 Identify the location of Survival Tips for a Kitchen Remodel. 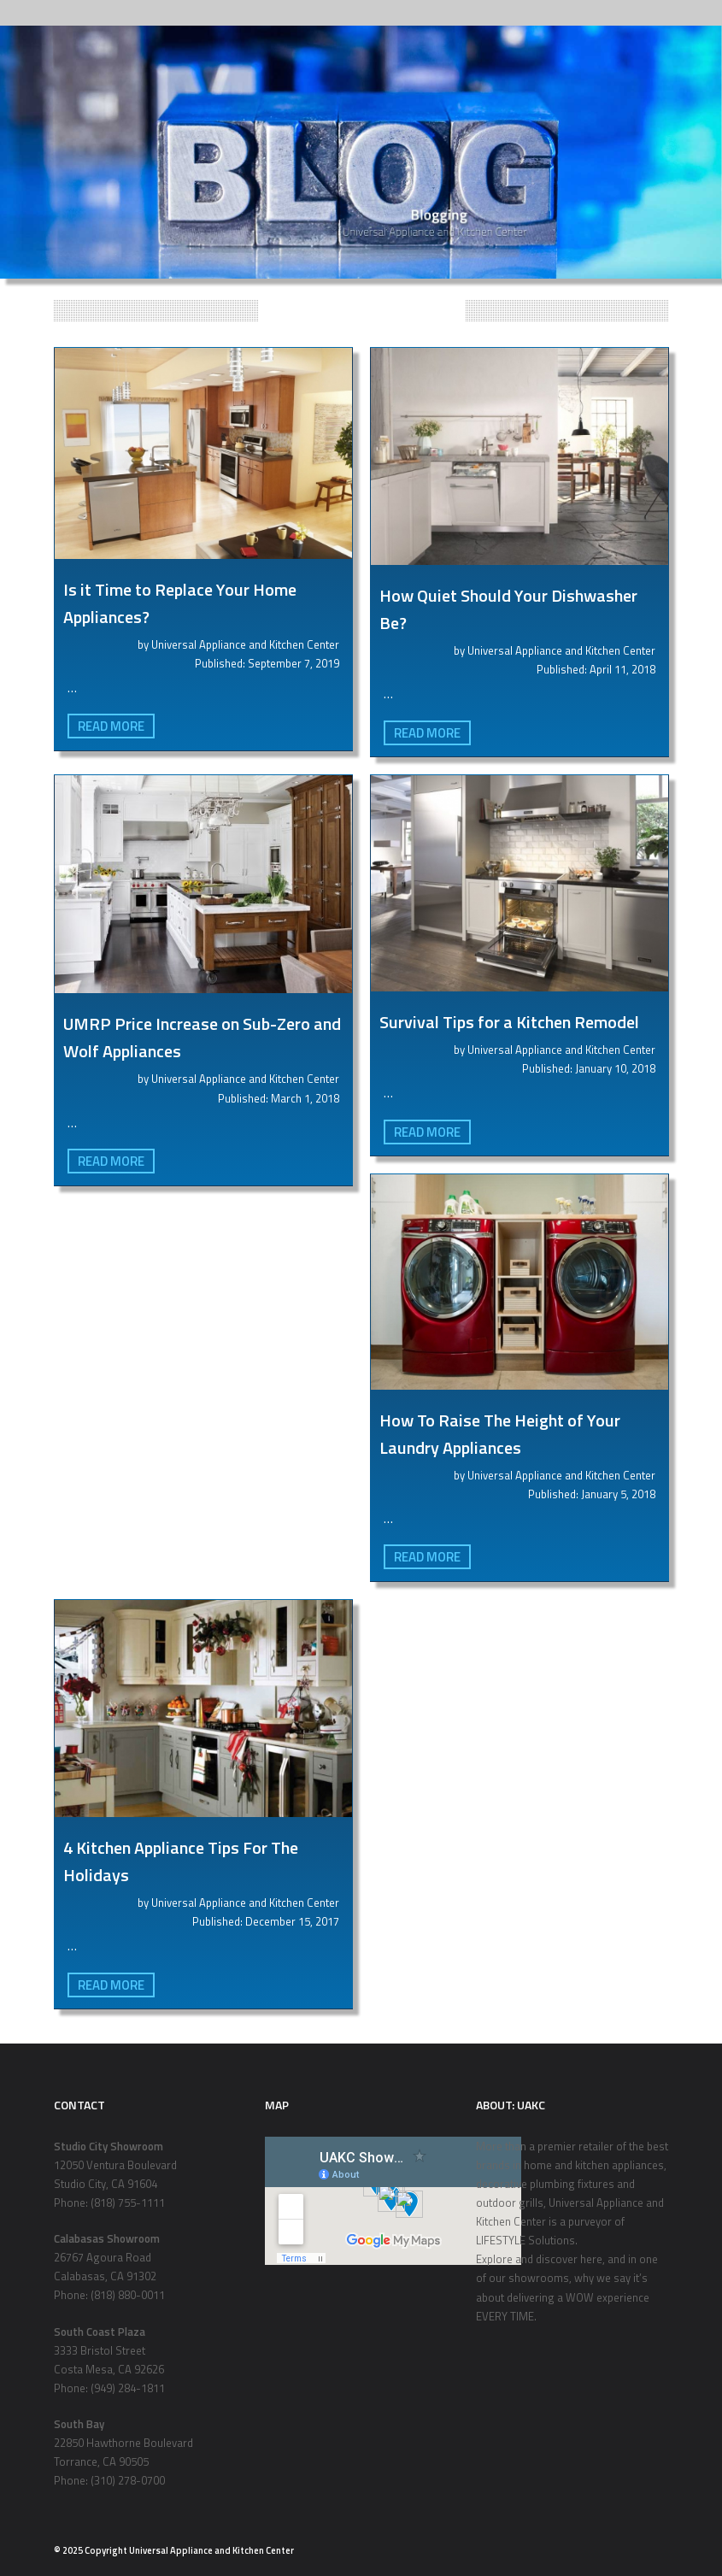
(509, 1022).